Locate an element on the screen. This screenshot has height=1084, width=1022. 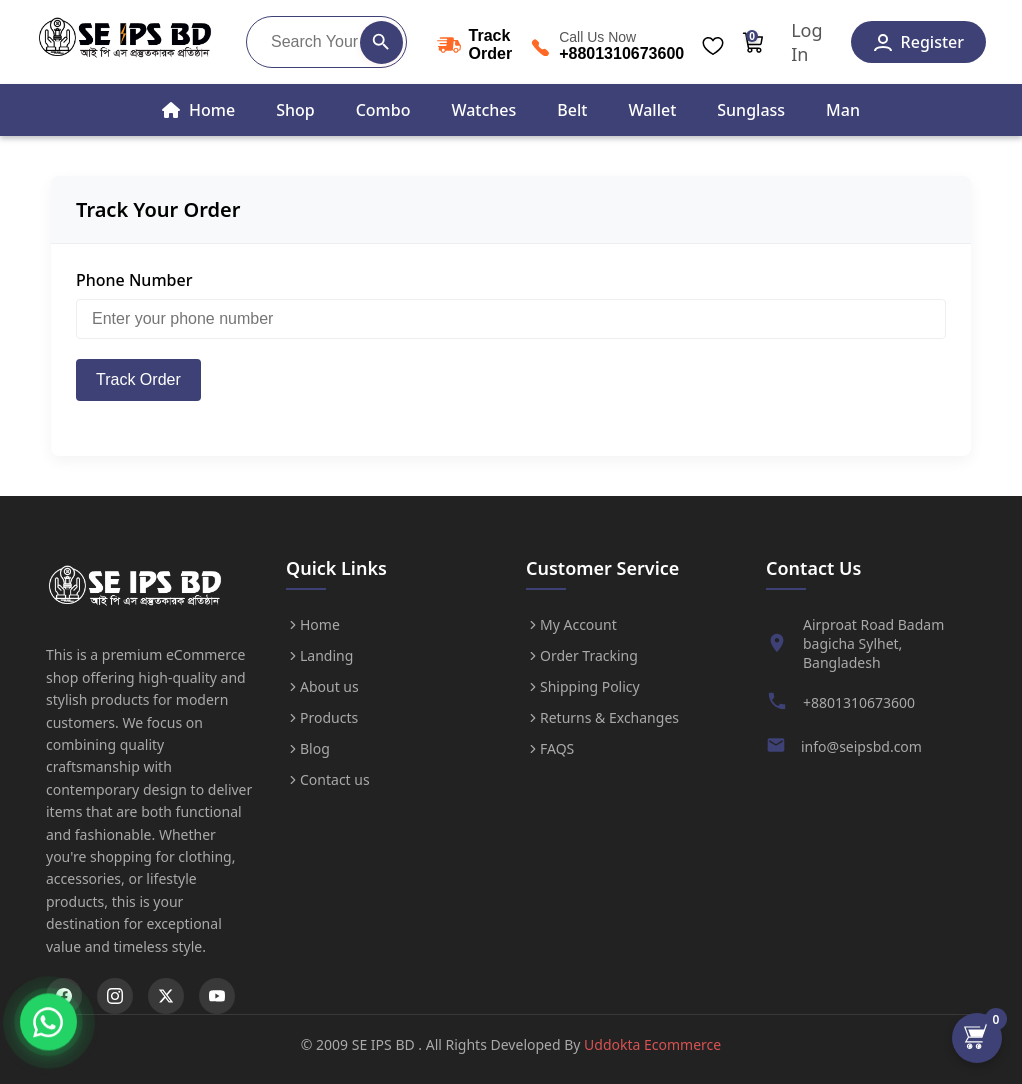
Register is located at coordinates (918, 42).